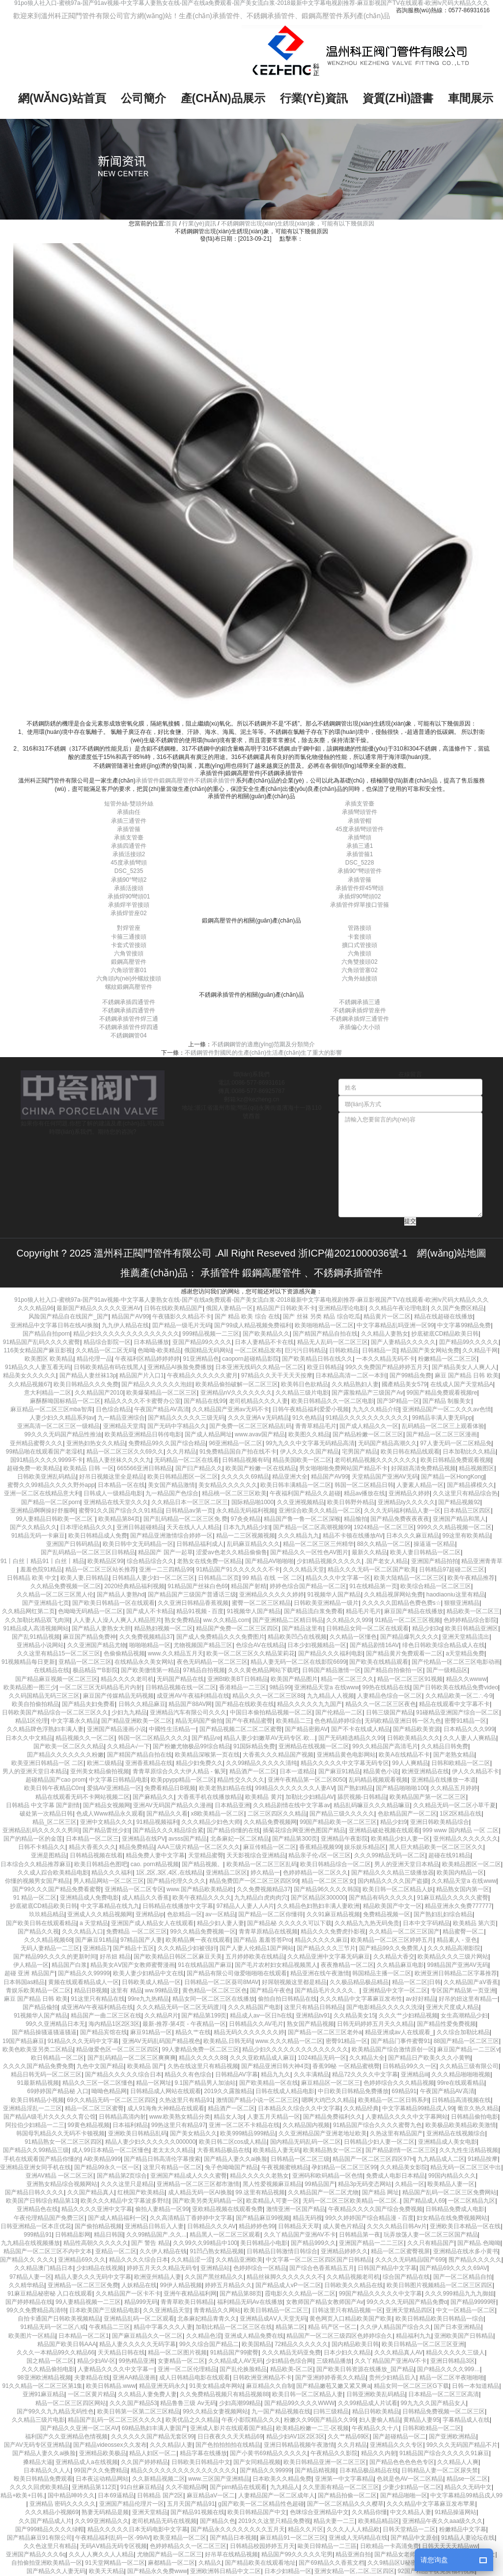 The height and width of the screenshot is (2576, 503). Describe the element at coordinates (34, 1771) in the screenshot. I see `男人的亚洲天堂日本精品` at that location.